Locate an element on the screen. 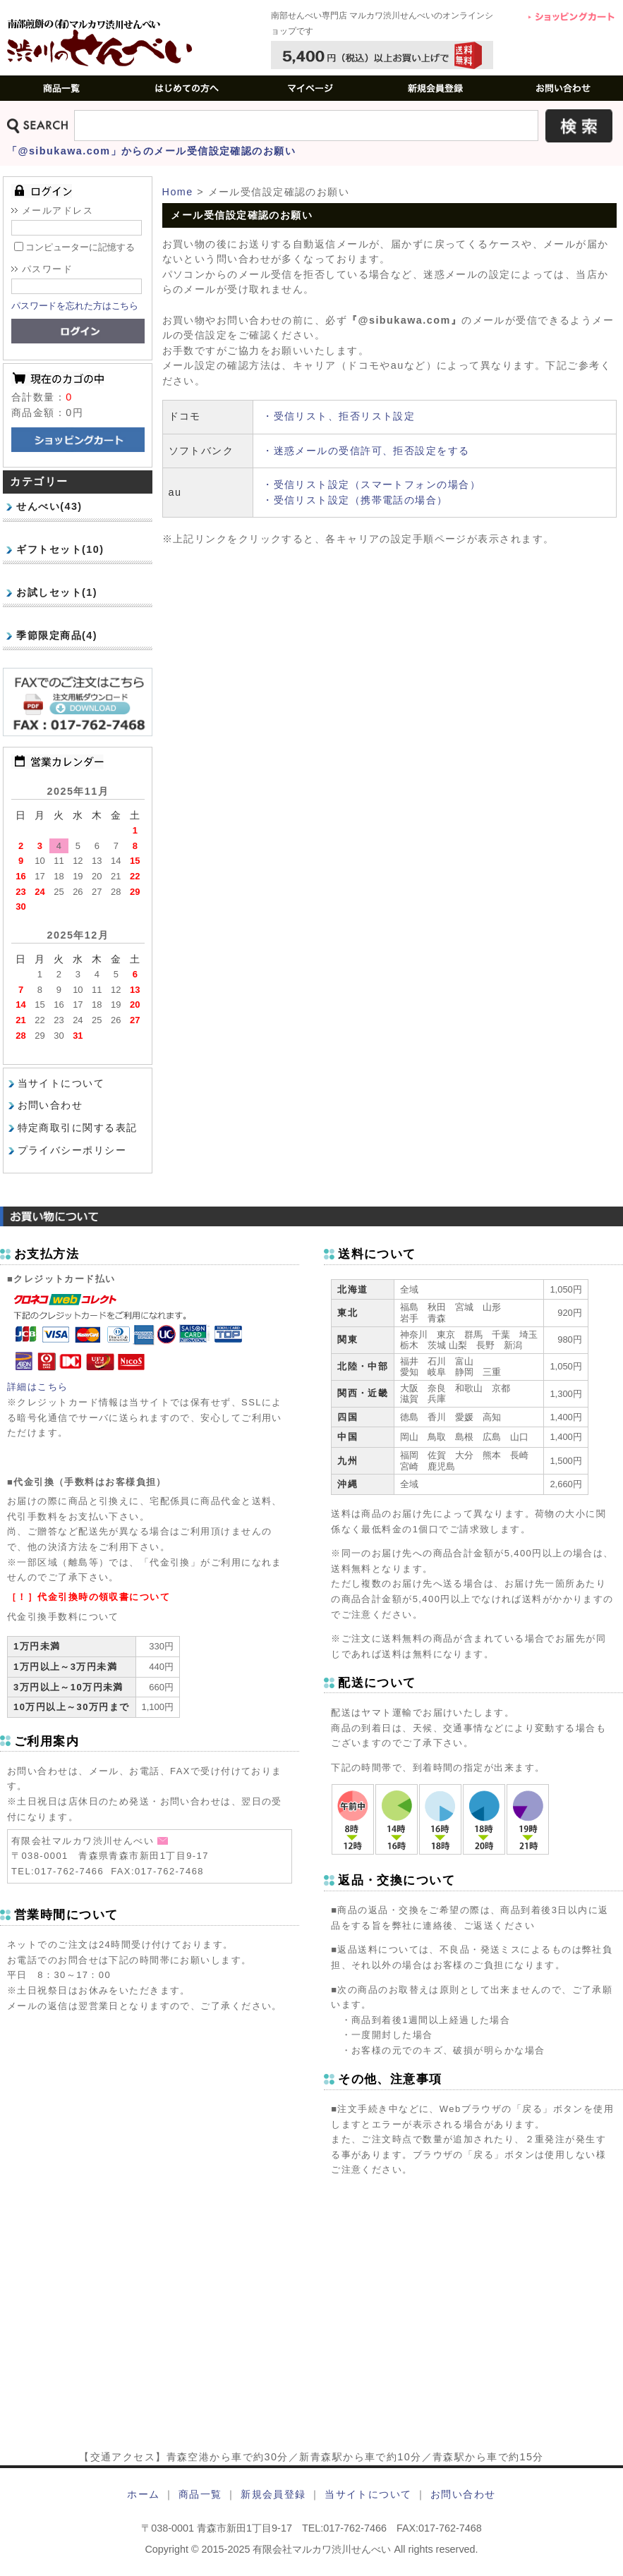 This screenshot has height=2576, width=623. 特定商取引に関する表記 is located at coordinates (78, 1128).